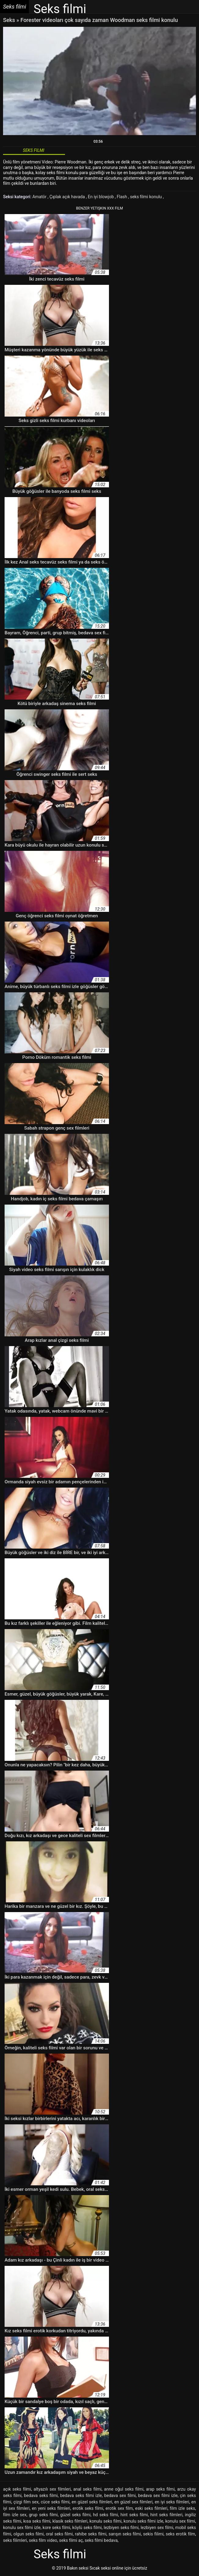 This screenshot has height=2576, width=199. I want to click on bedava sex filmi, so click(120, 2495).